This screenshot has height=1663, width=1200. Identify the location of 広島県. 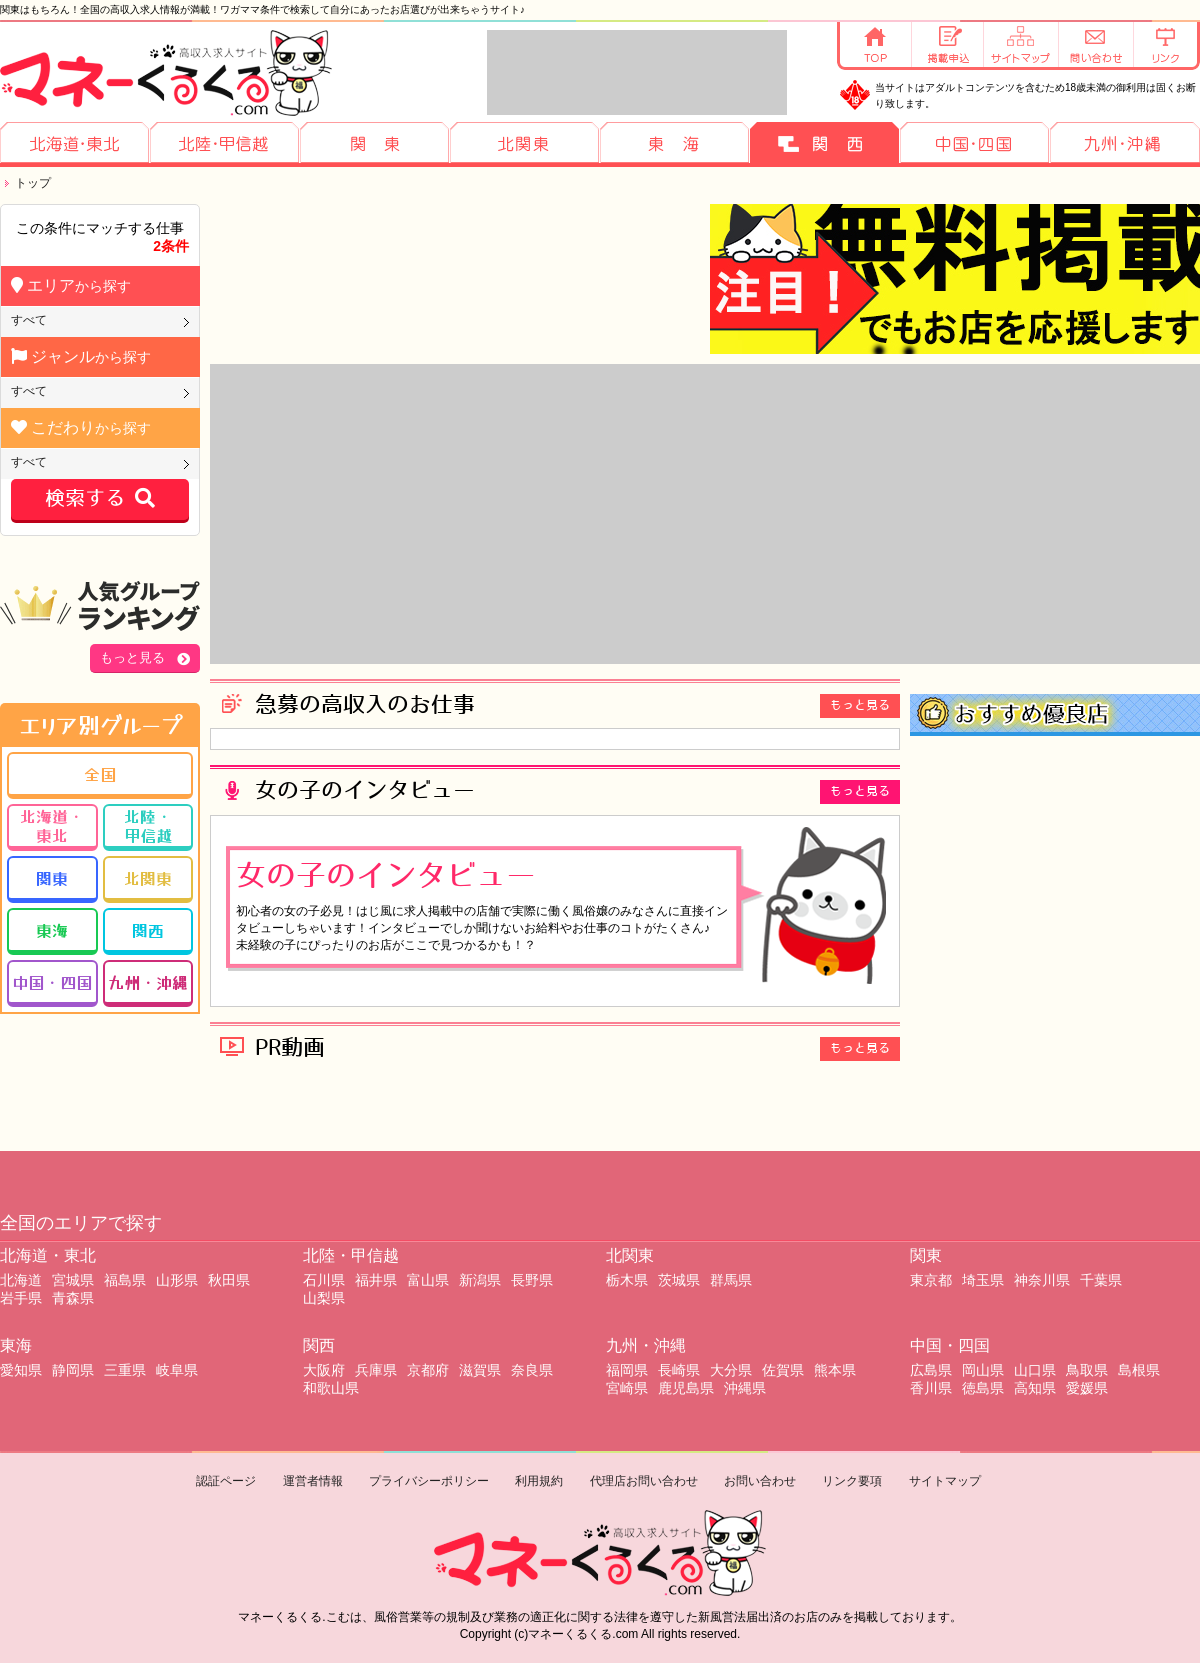
(931, 1370).